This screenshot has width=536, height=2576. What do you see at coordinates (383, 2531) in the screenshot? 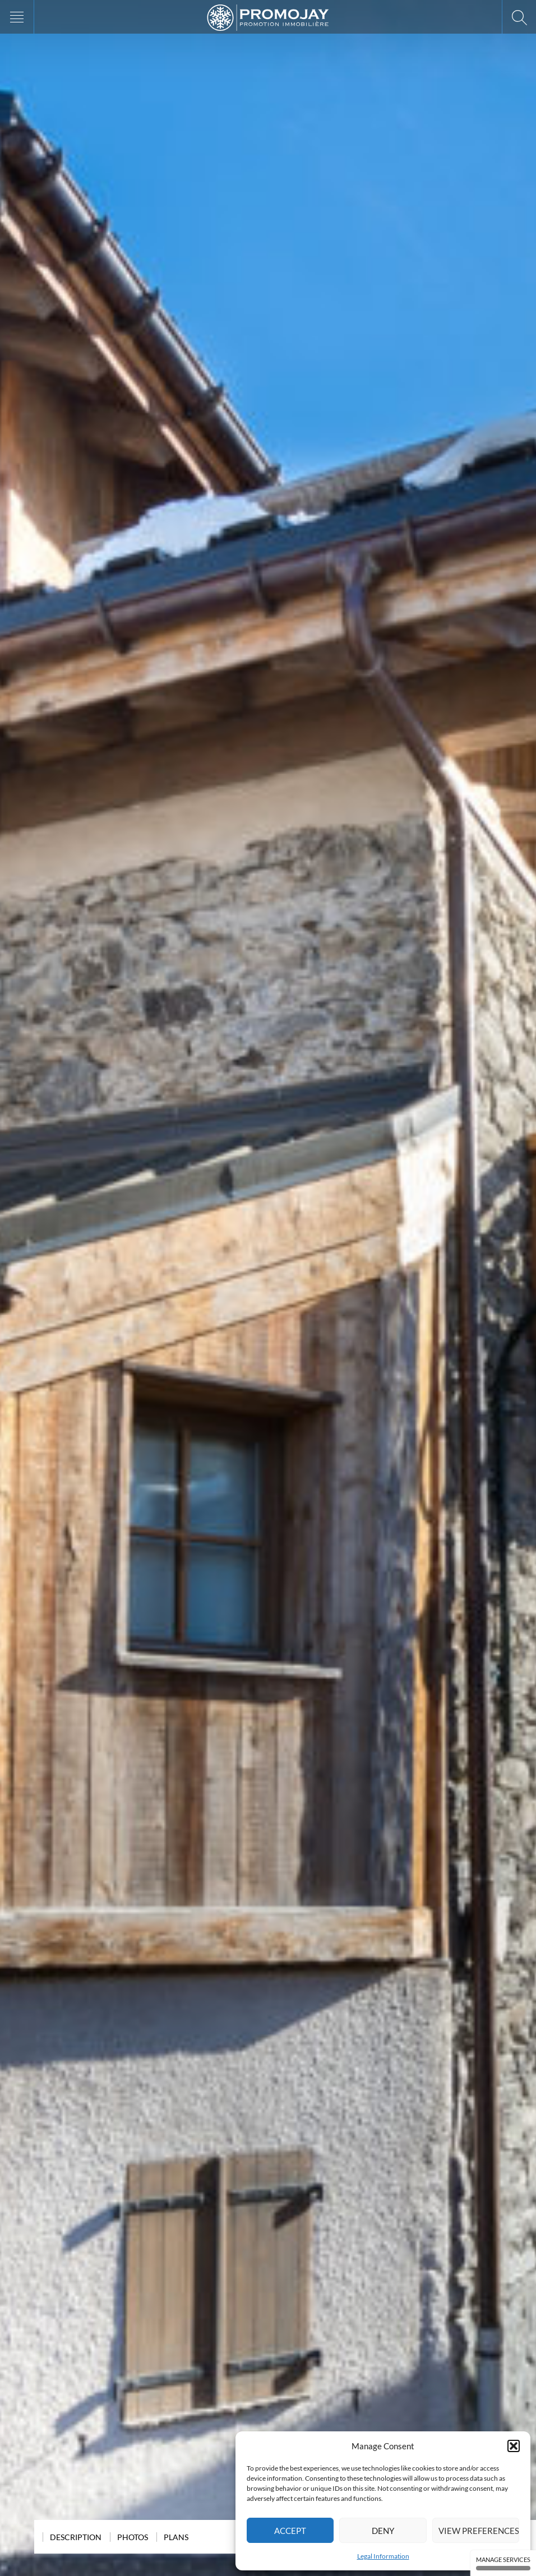
I see `Deny` at bounding box center [383, 2531].